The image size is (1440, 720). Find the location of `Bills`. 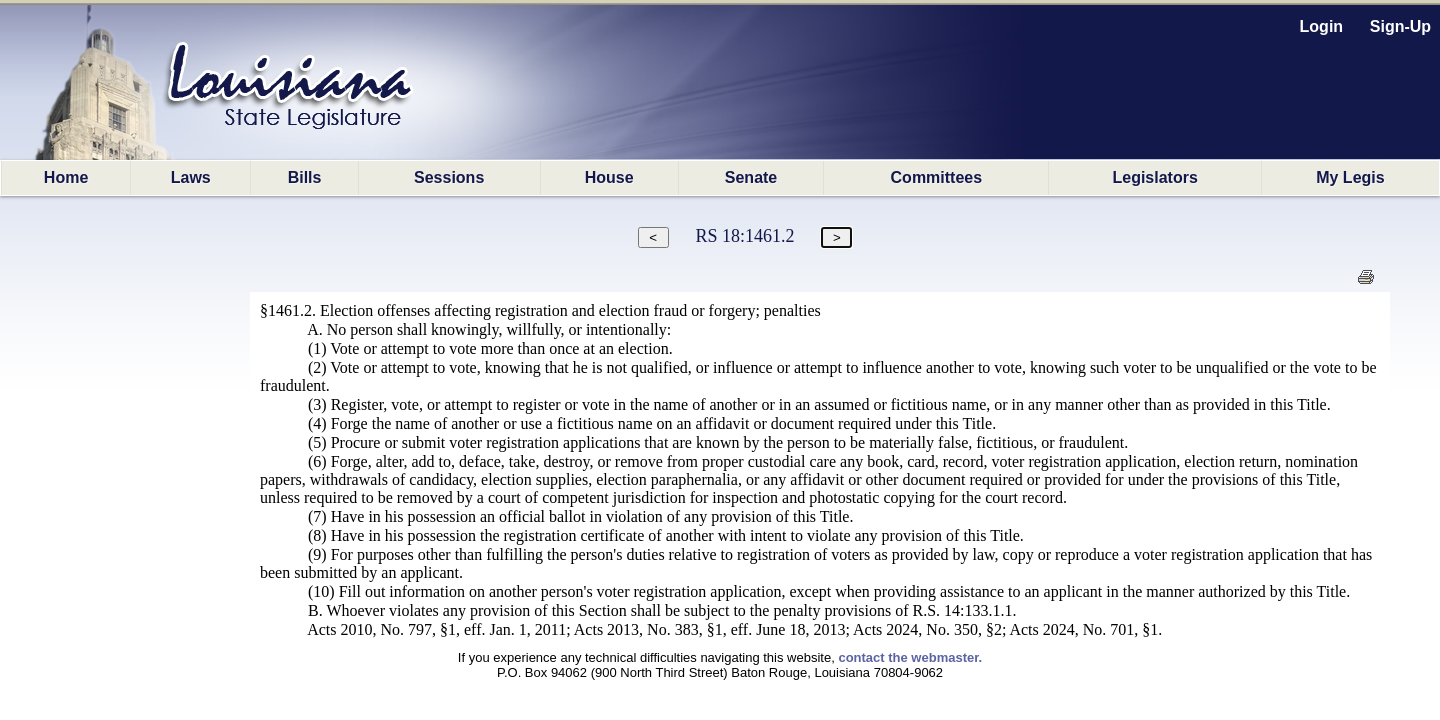

Bills is located at coordinates (305, 177).